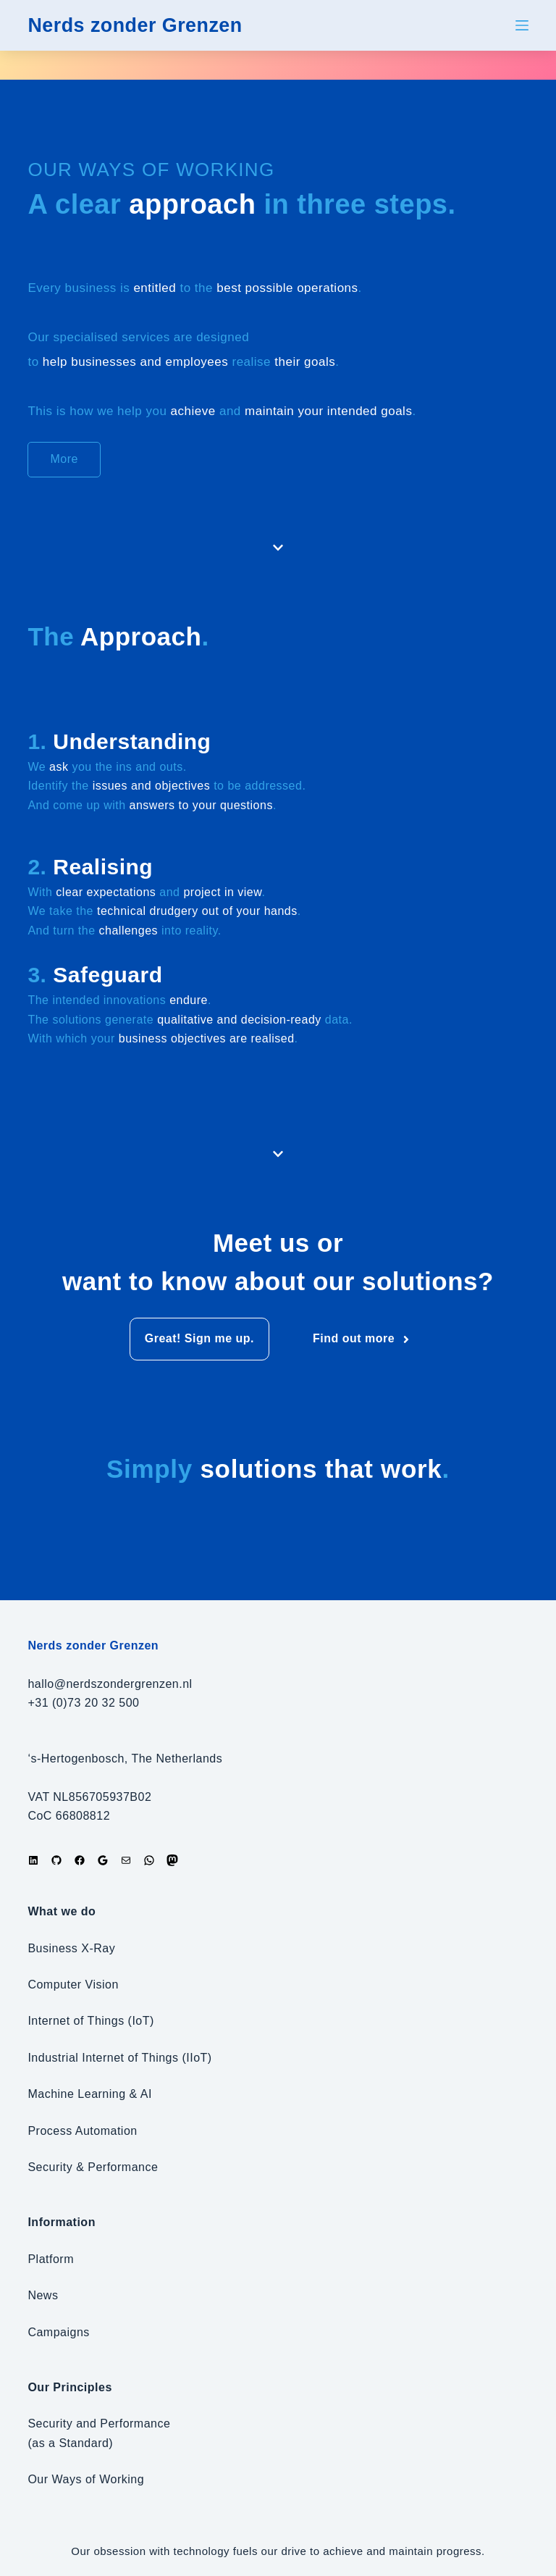 This screenshot has height=2576, width=556. I want to click on Platform, so click(51, 2259).